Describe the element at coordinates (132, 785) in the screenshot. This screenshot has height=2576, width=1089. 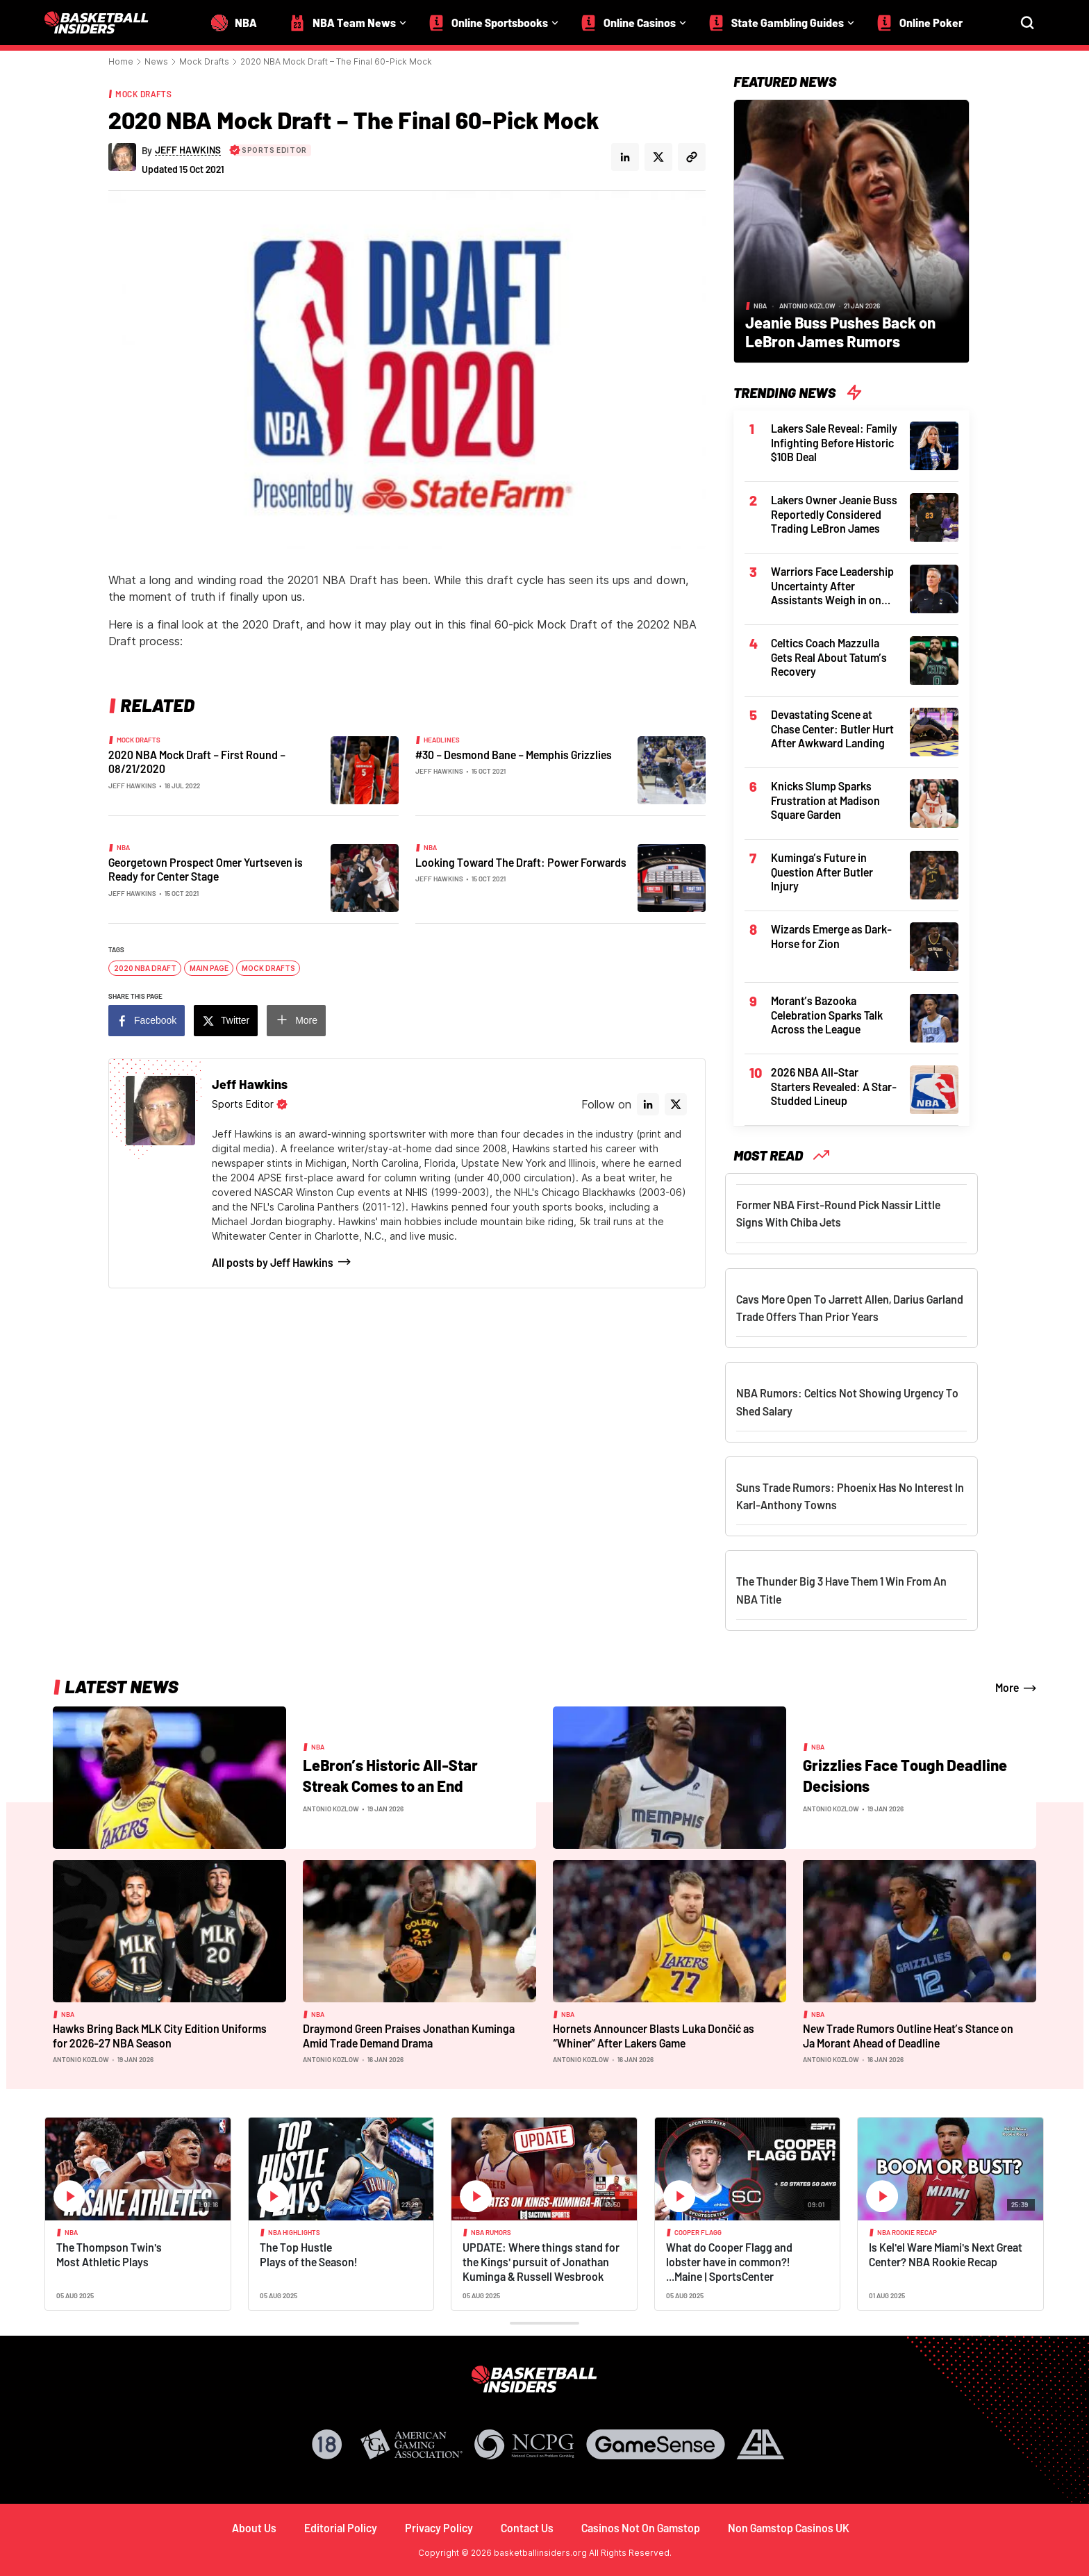
I see `Jeff Hawkins` at that location.